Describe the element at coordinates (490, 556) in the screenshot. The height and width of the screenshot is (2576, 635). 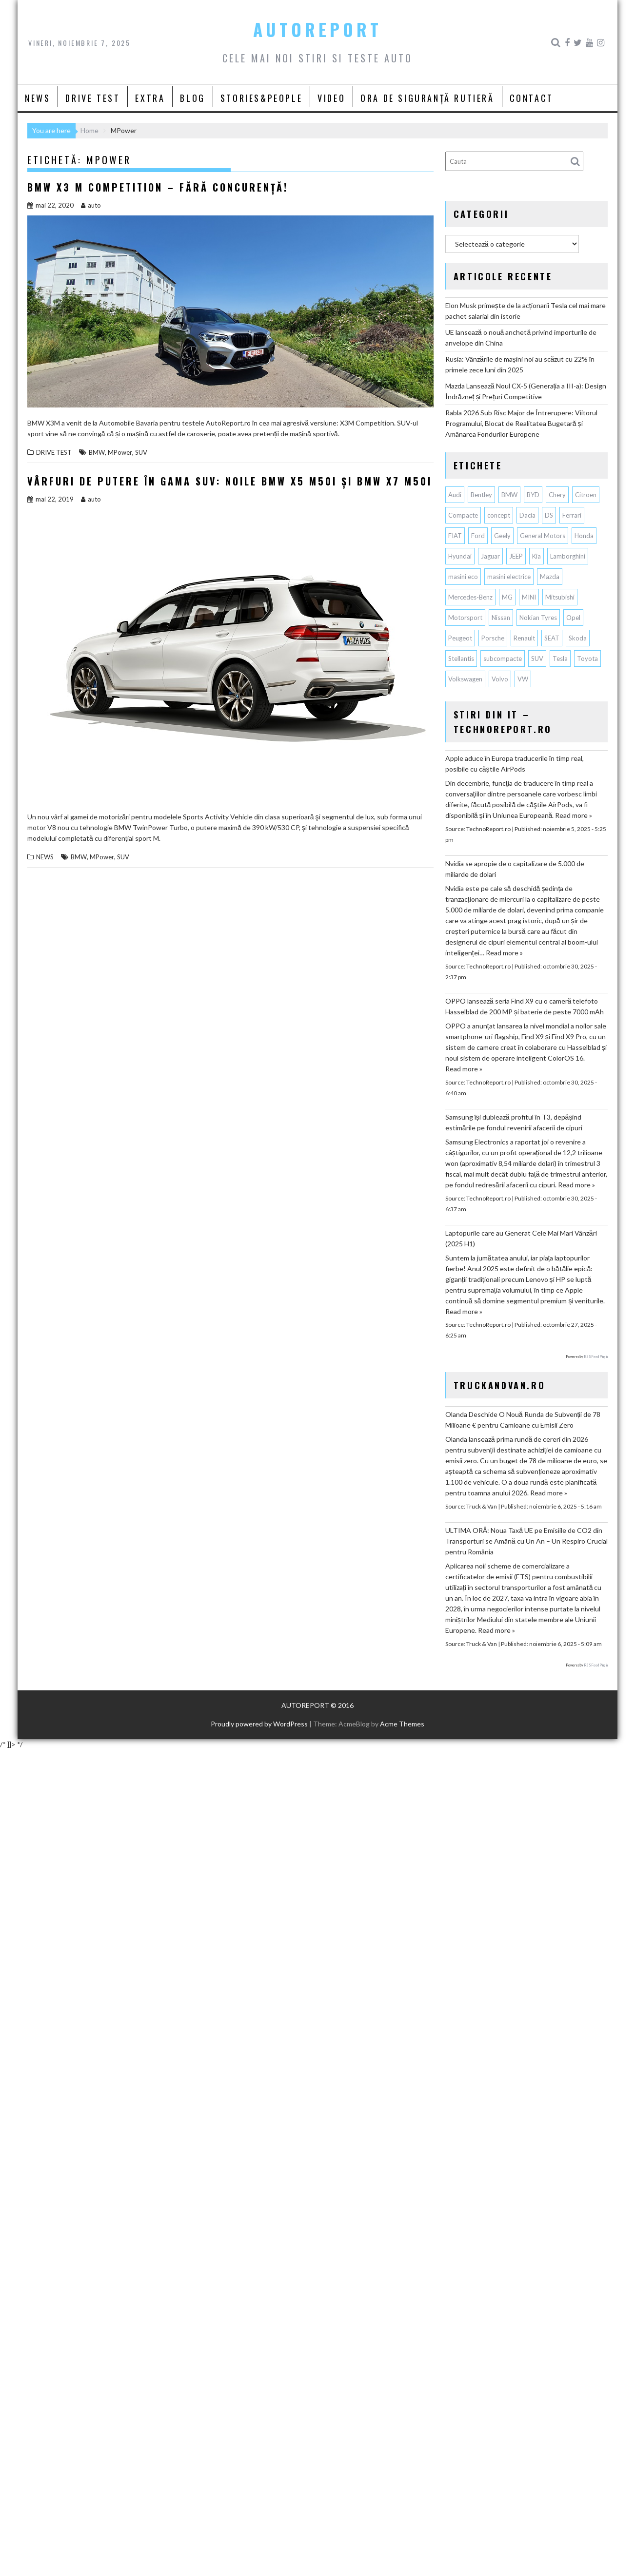
I see `Jaguar [Jaguar (55 de elemente)]` at that location.